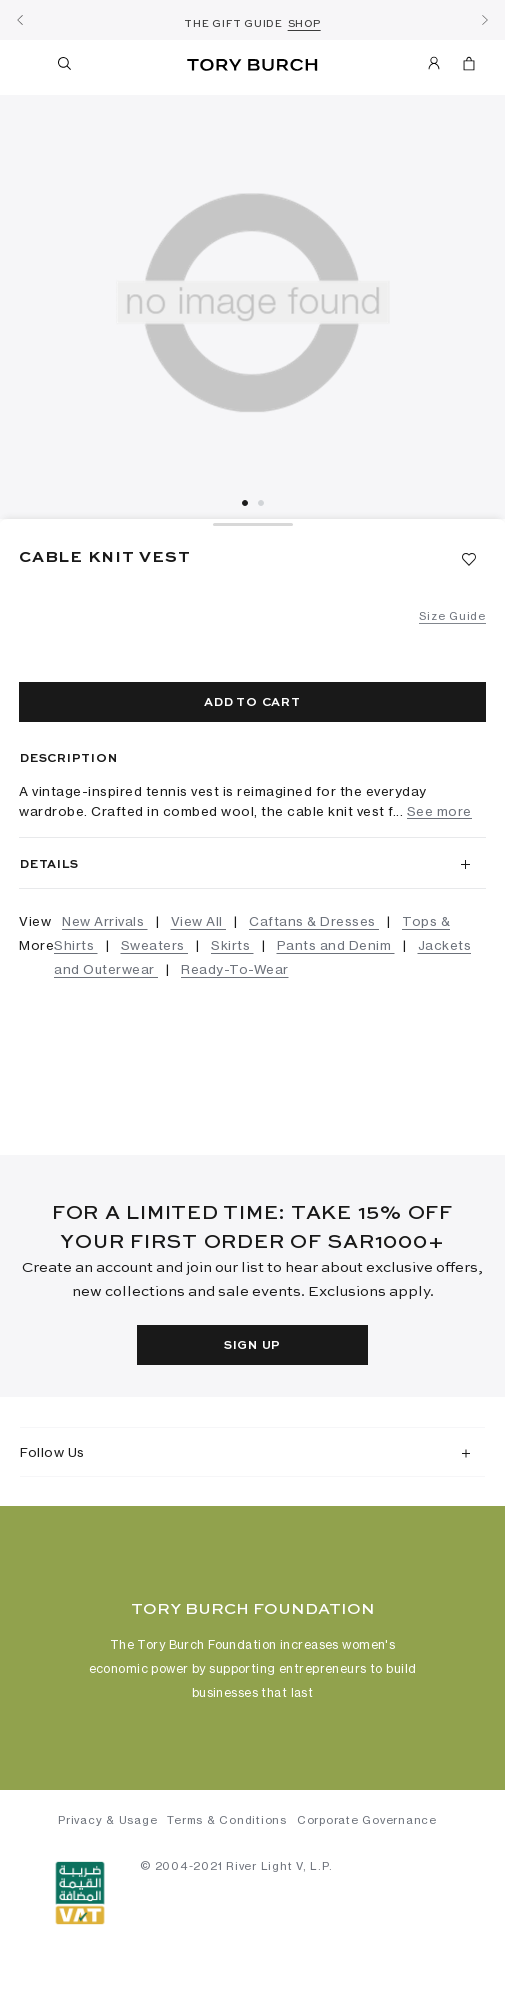 This screenshot has height=1991, width=505. Describe the element at coordinates (452, 616) in the screenshot. I see `Size Guide [button]` at that location.